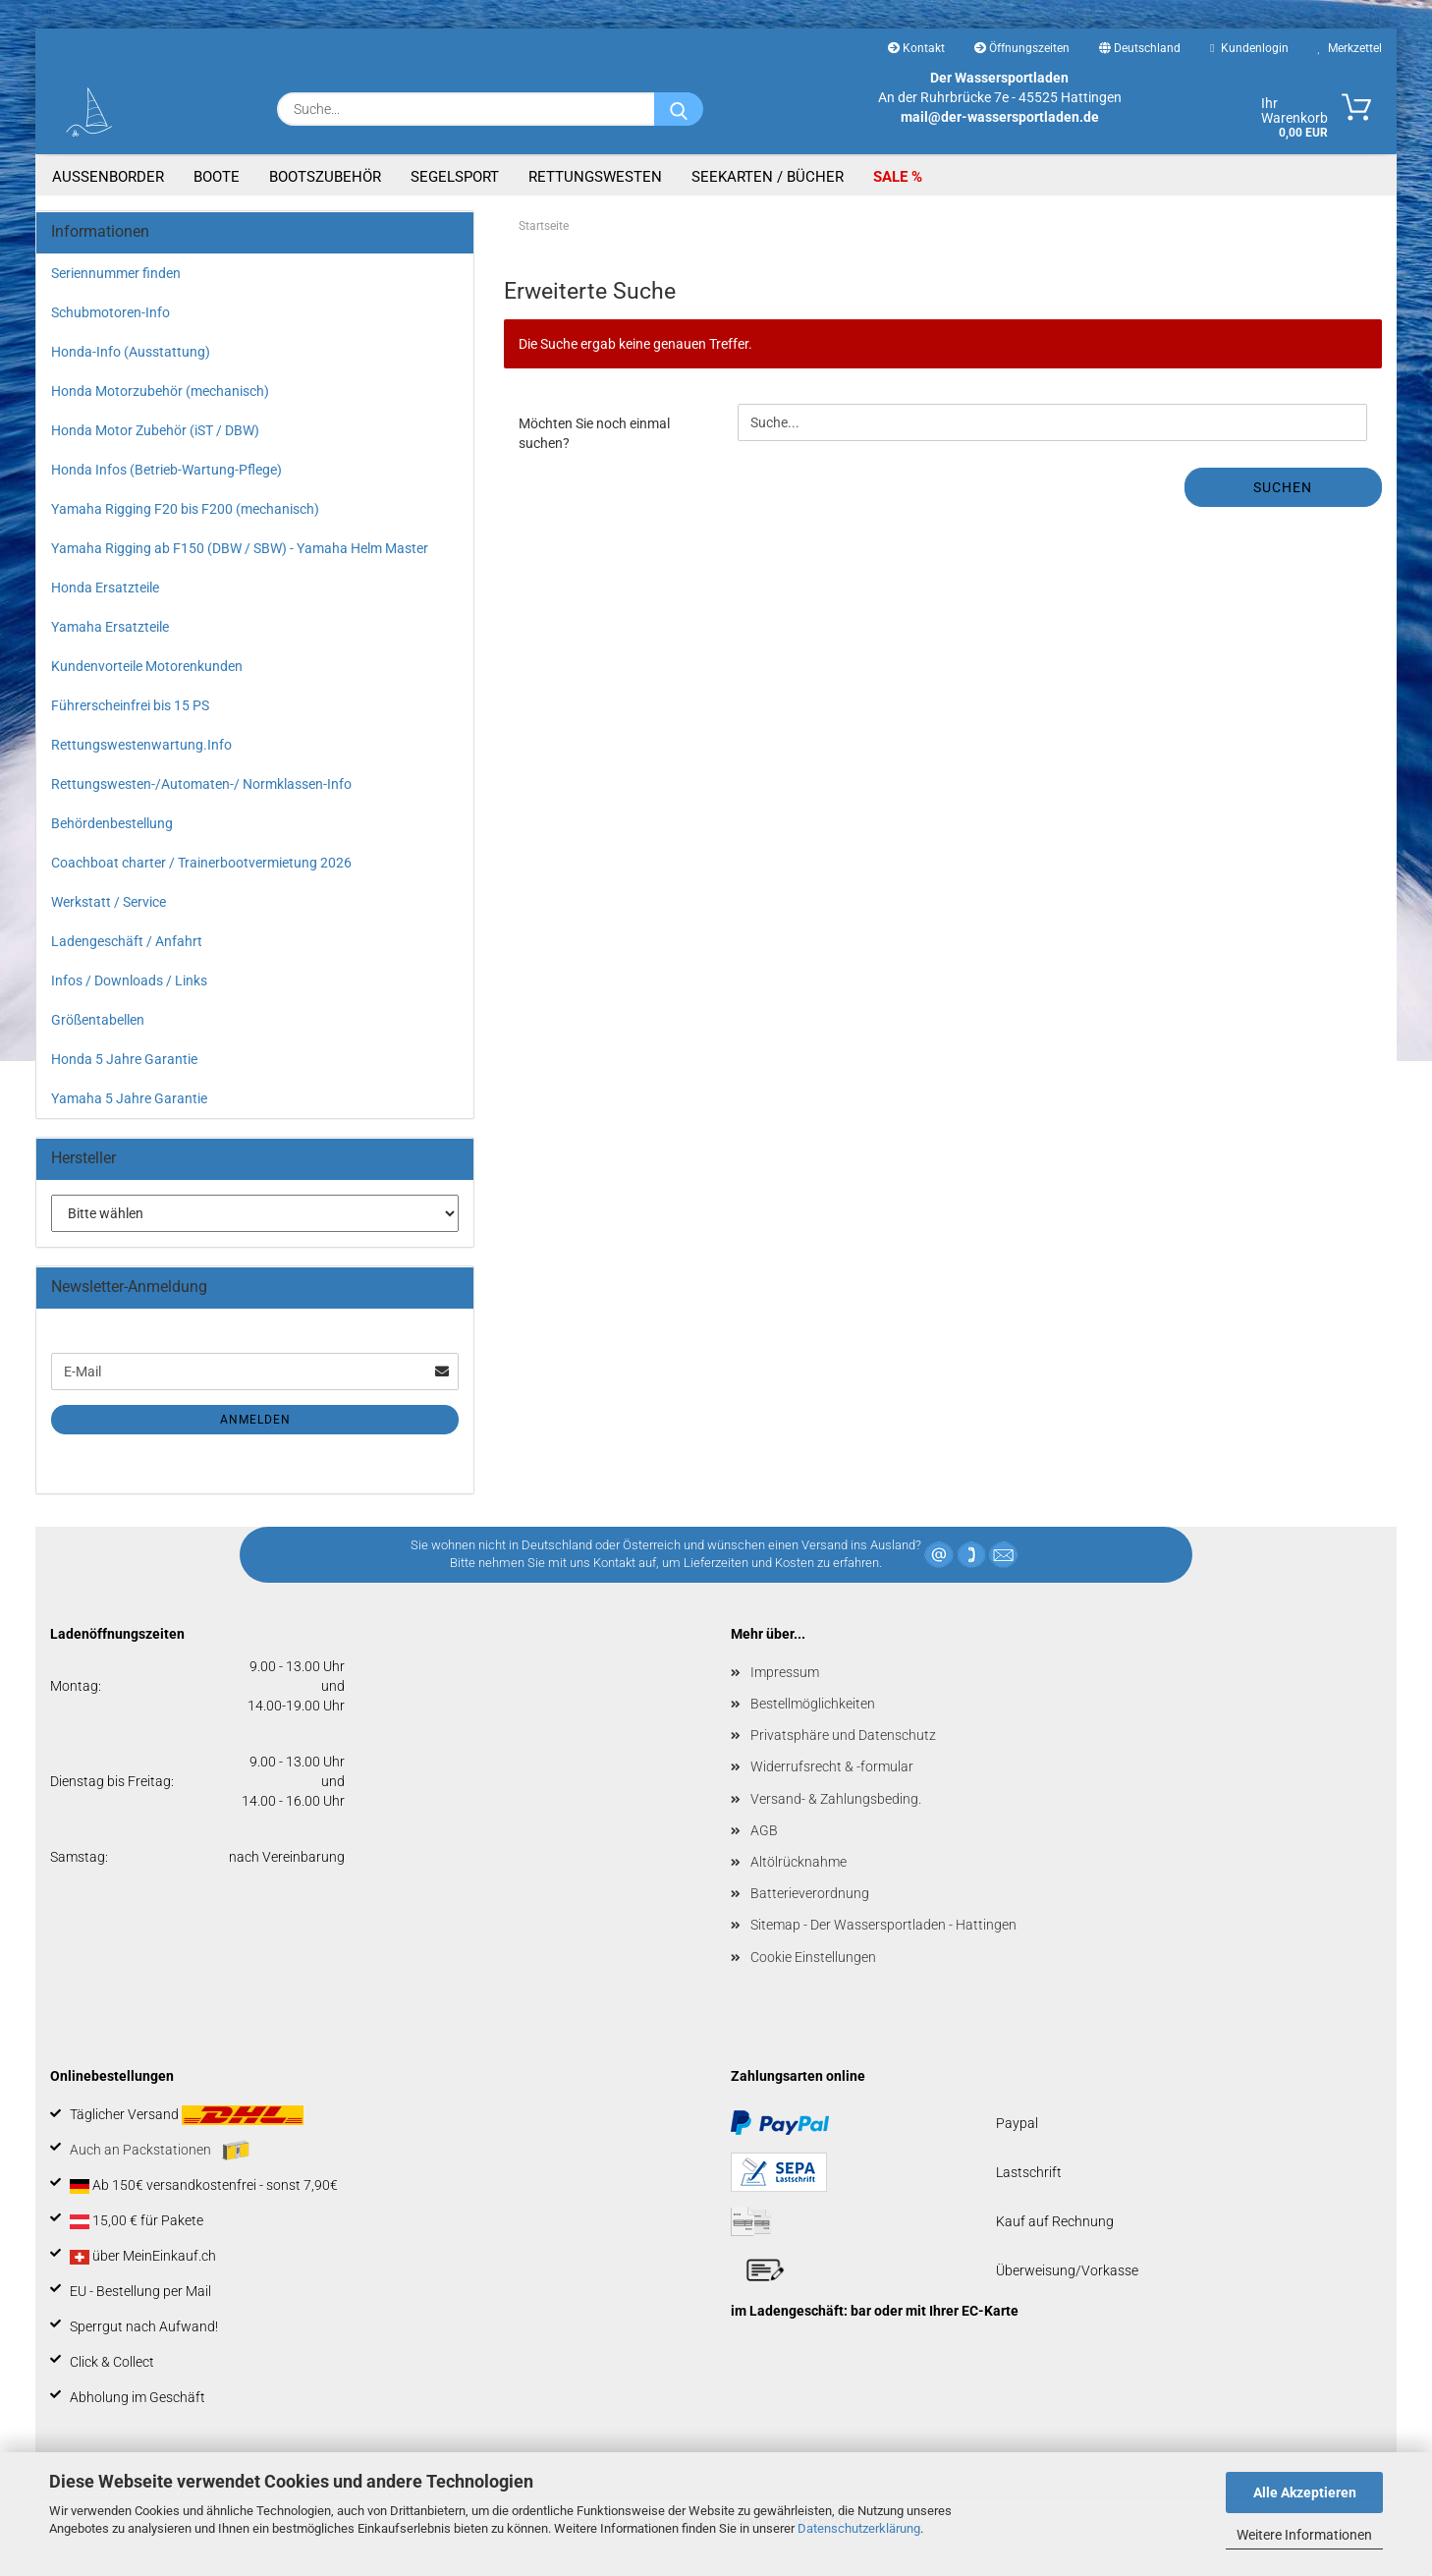 Image resolution: width=1432 pixels, height=2576 pixels. Describe the element at coordinates (1249, 48) in the screenshot. I see `Kundenlogin` at that location.